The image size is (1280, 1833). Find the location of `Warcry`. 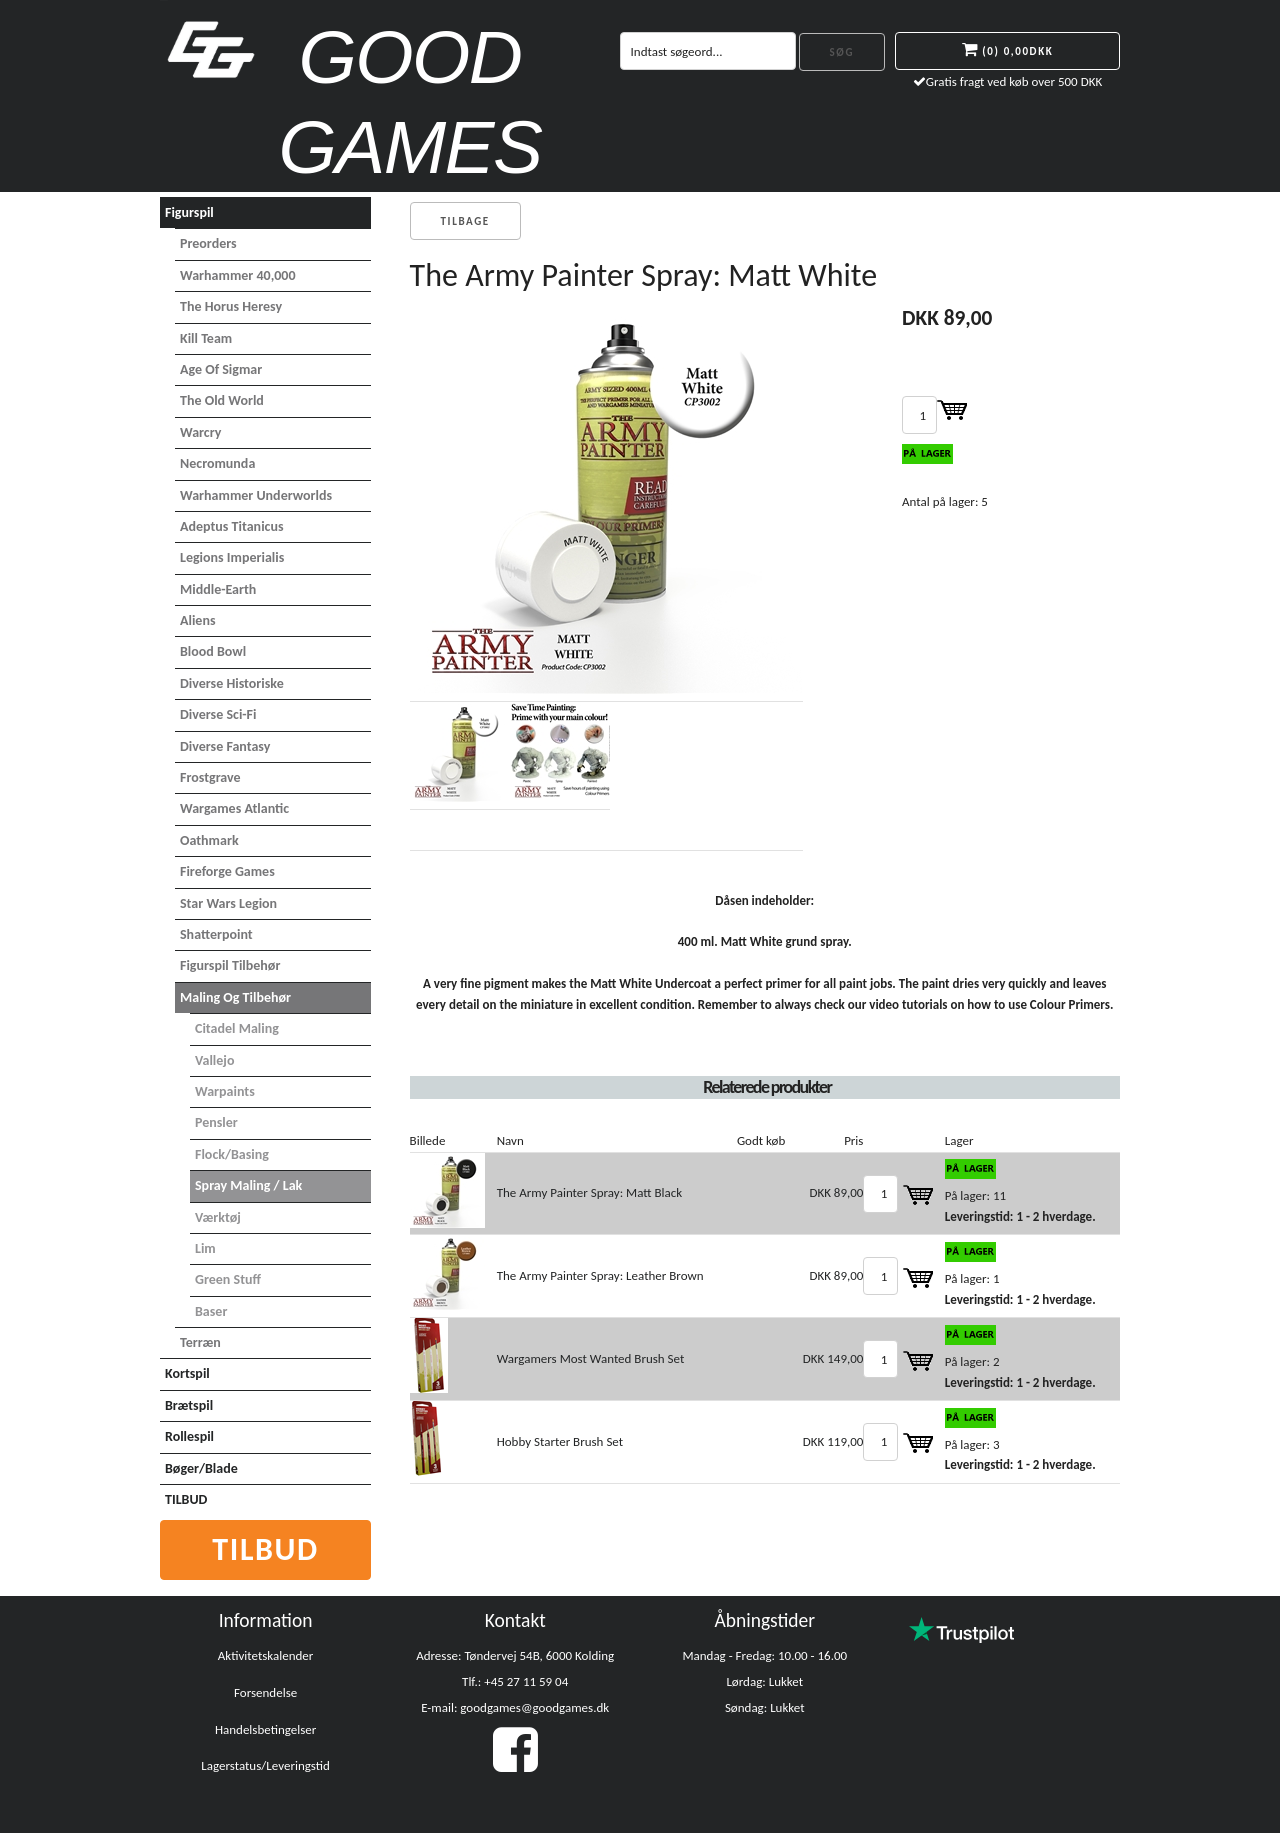

Warcry is located at coordinates (200, 432).